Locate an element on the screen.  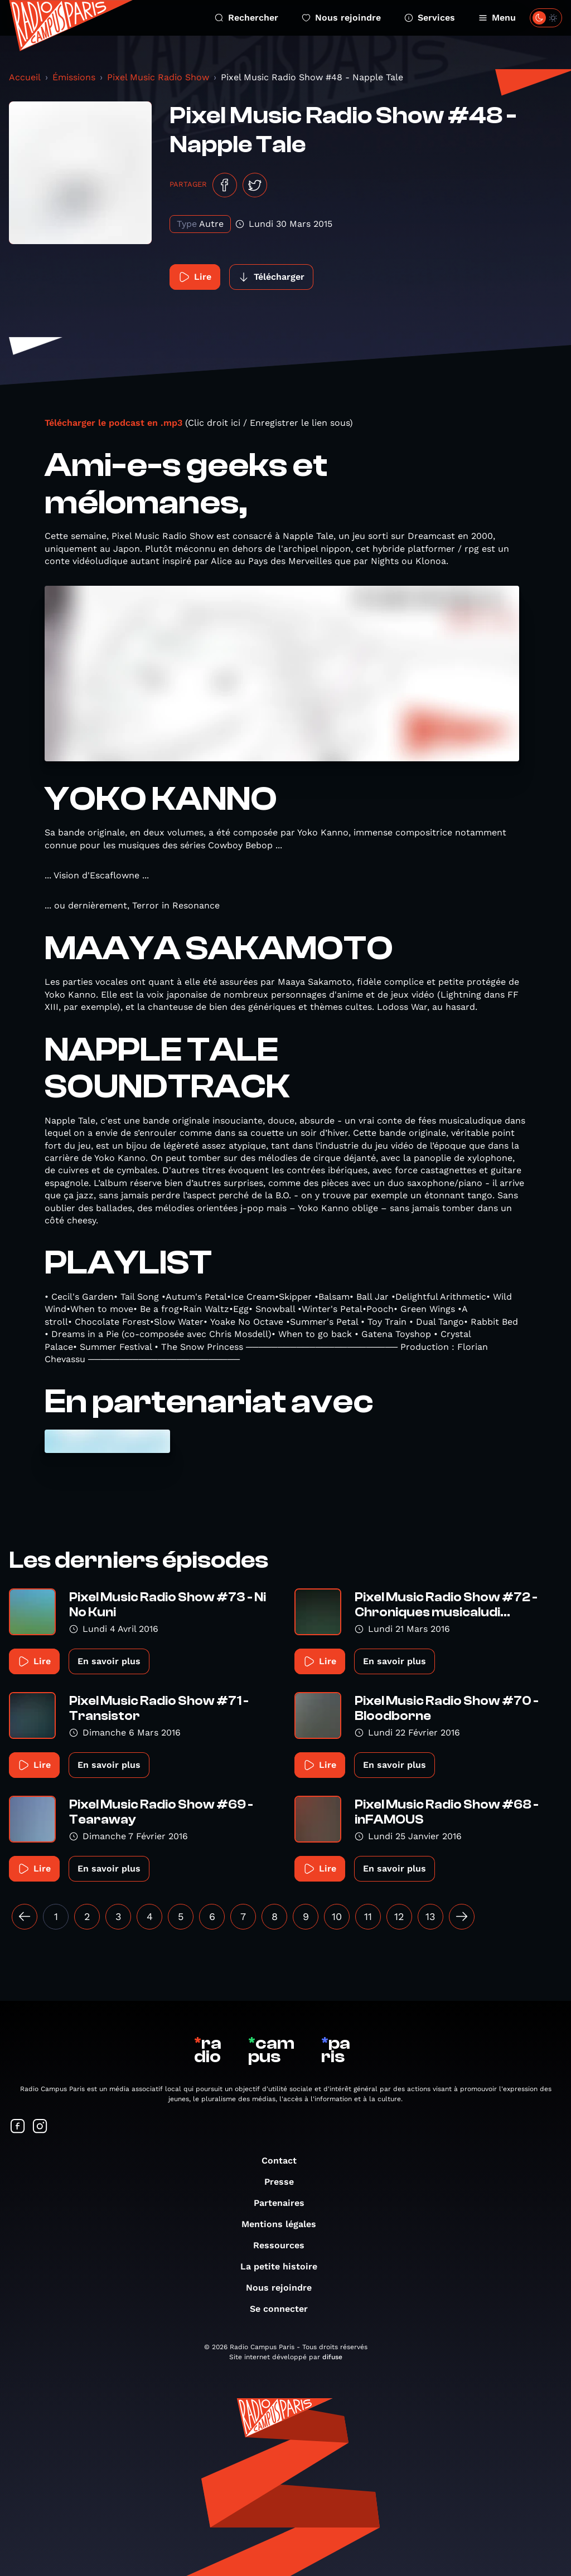
Se connecter is located at coordinates (284, 2308).